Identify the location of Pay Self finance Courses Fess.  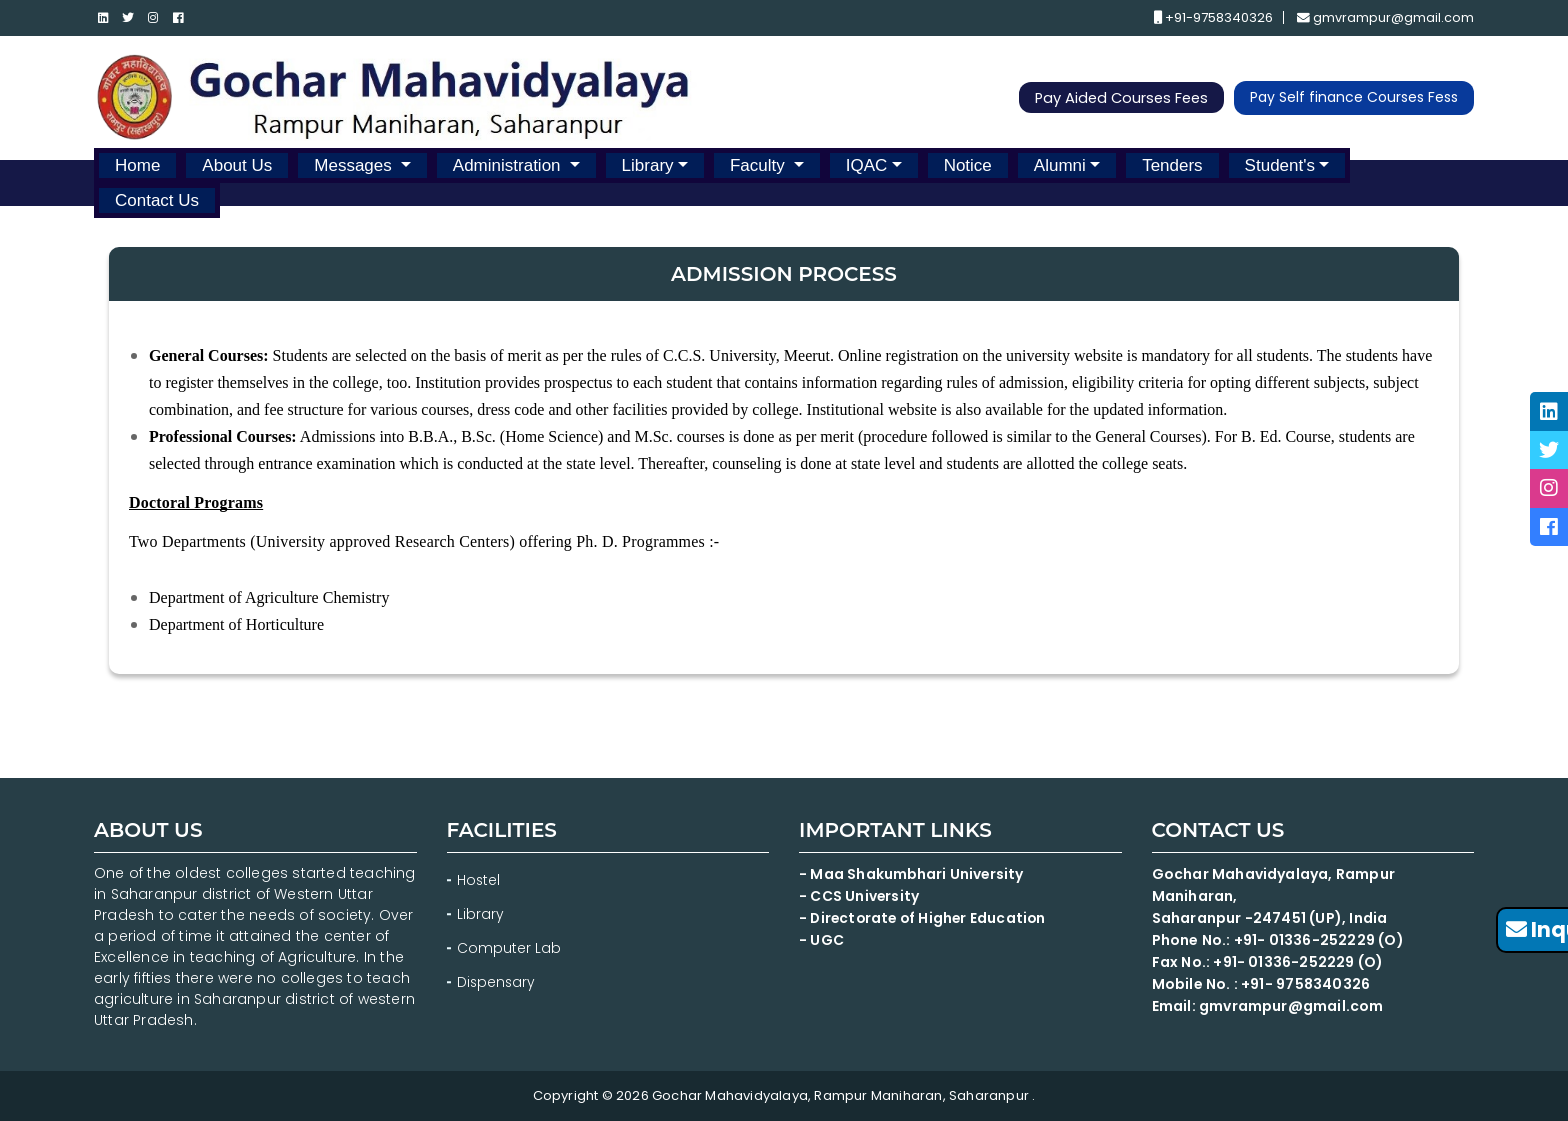
(1354, 98).